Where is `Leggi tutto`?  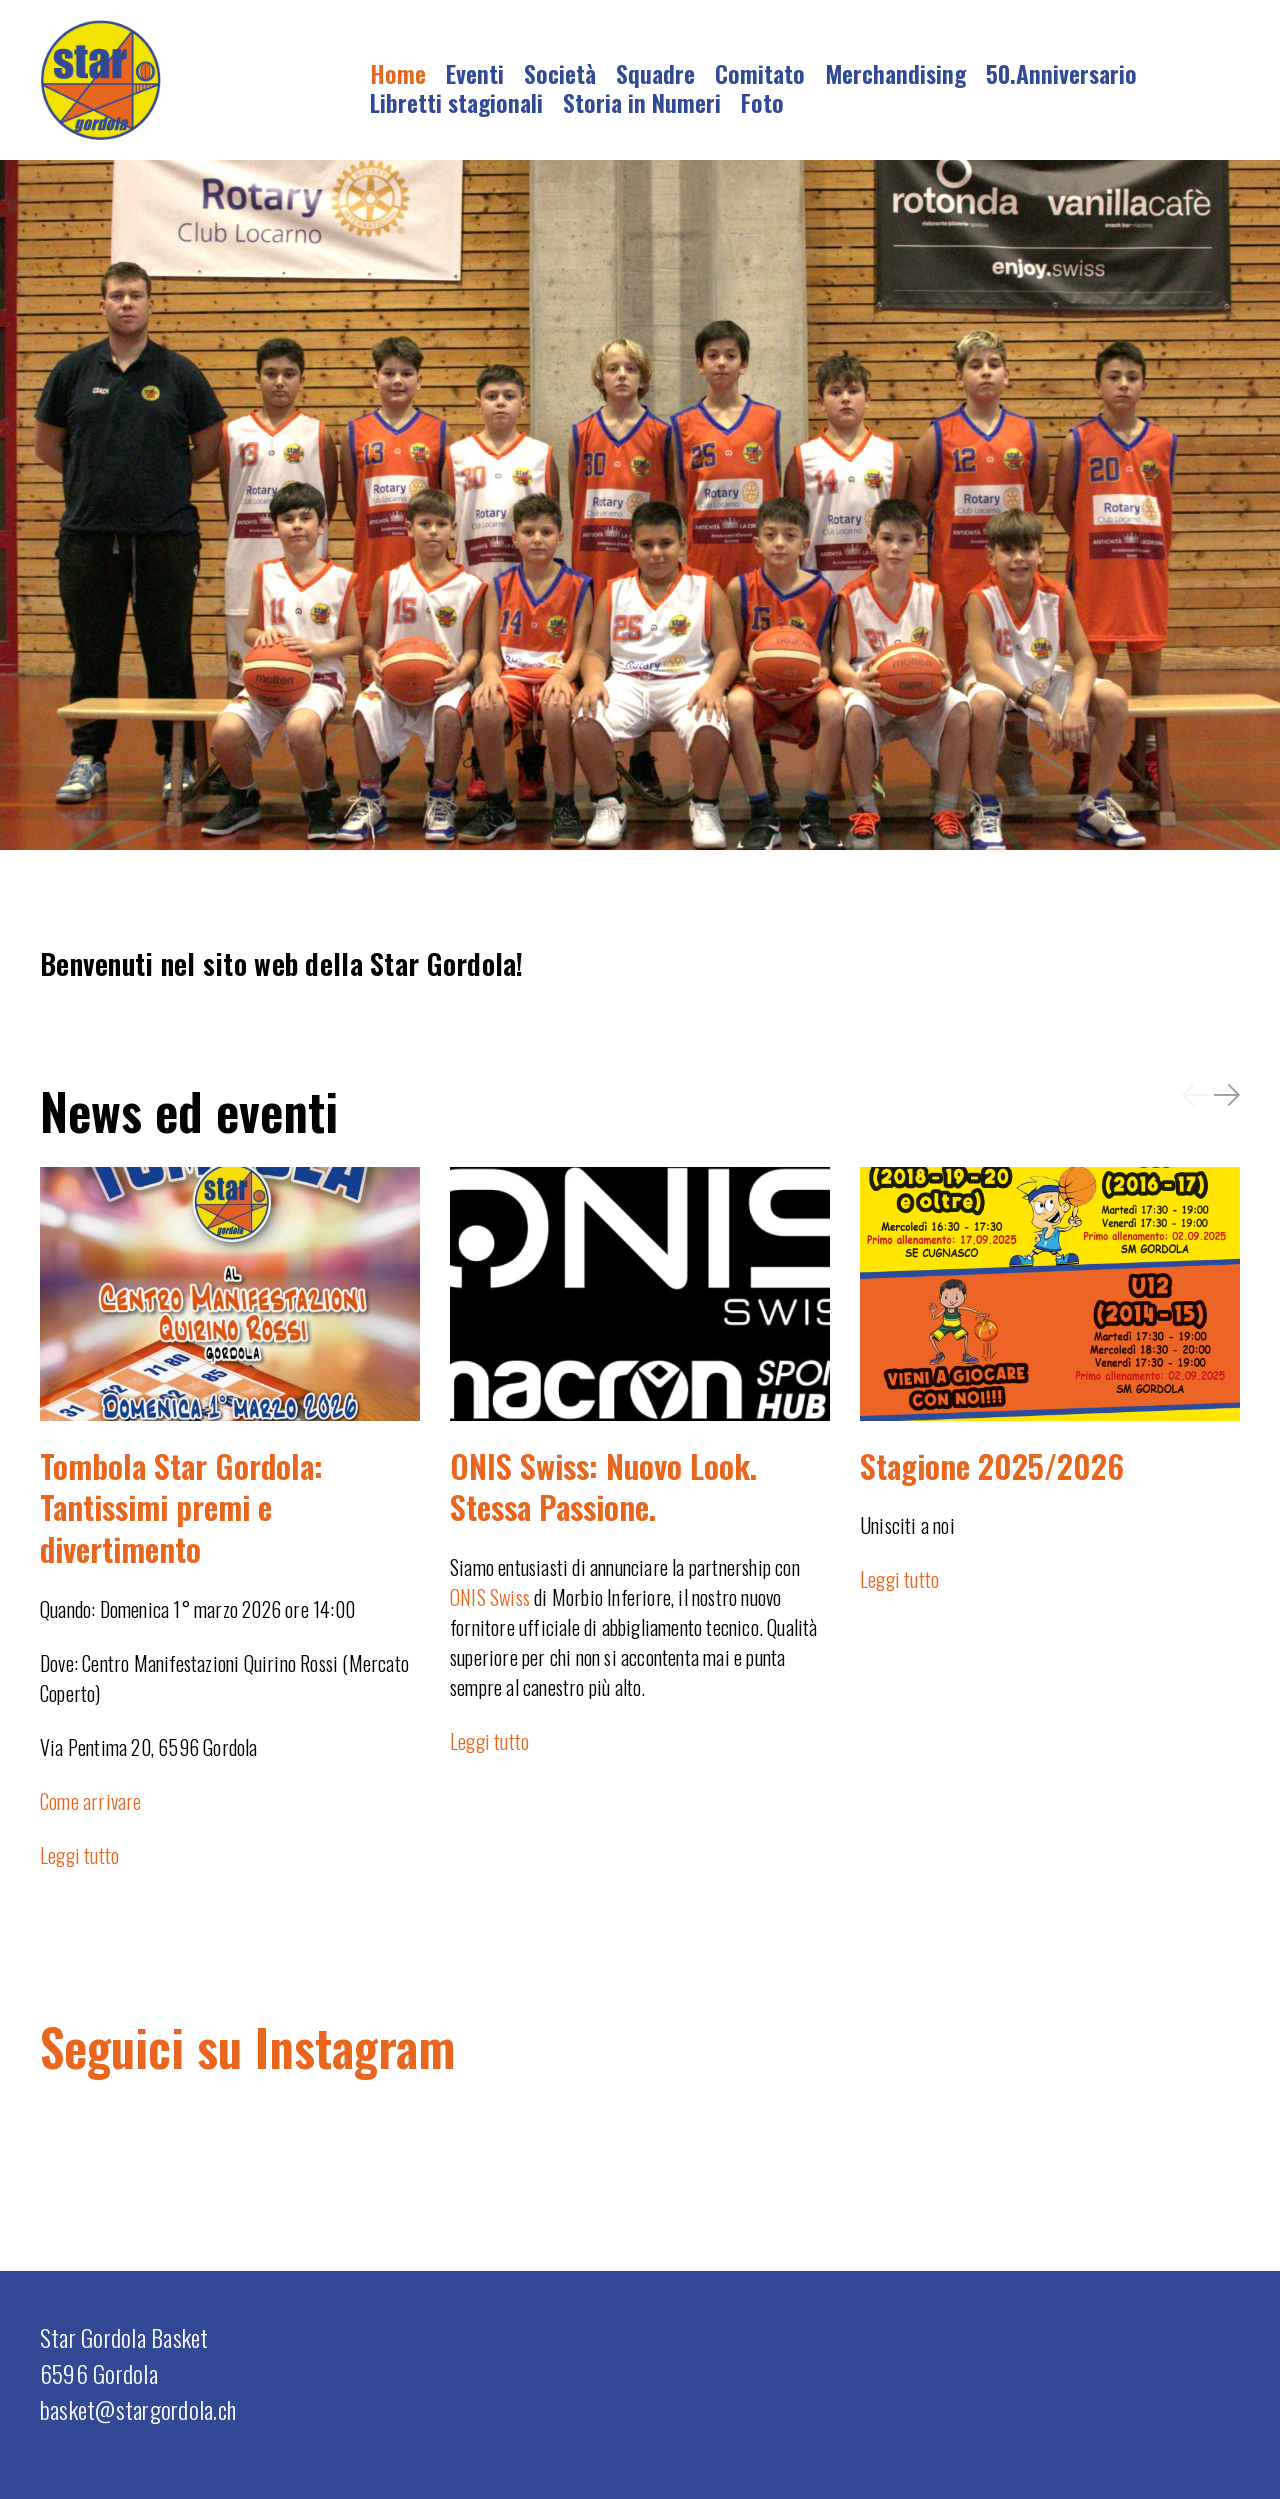 Leggi tutto is located at coordinates (79, 1855).